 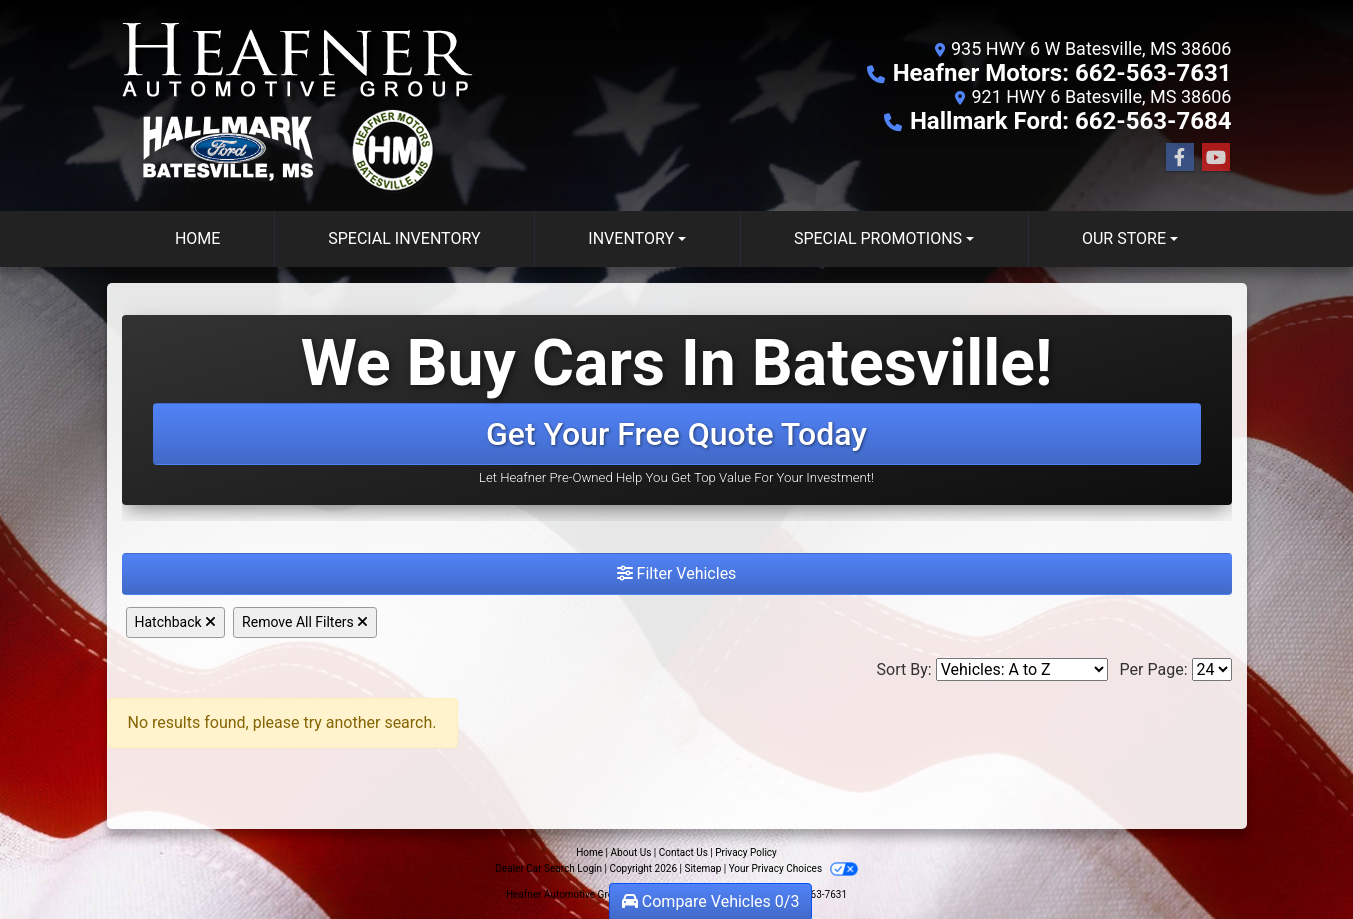 I want to click on [Dealer Logo], so click(x=301, y=105).